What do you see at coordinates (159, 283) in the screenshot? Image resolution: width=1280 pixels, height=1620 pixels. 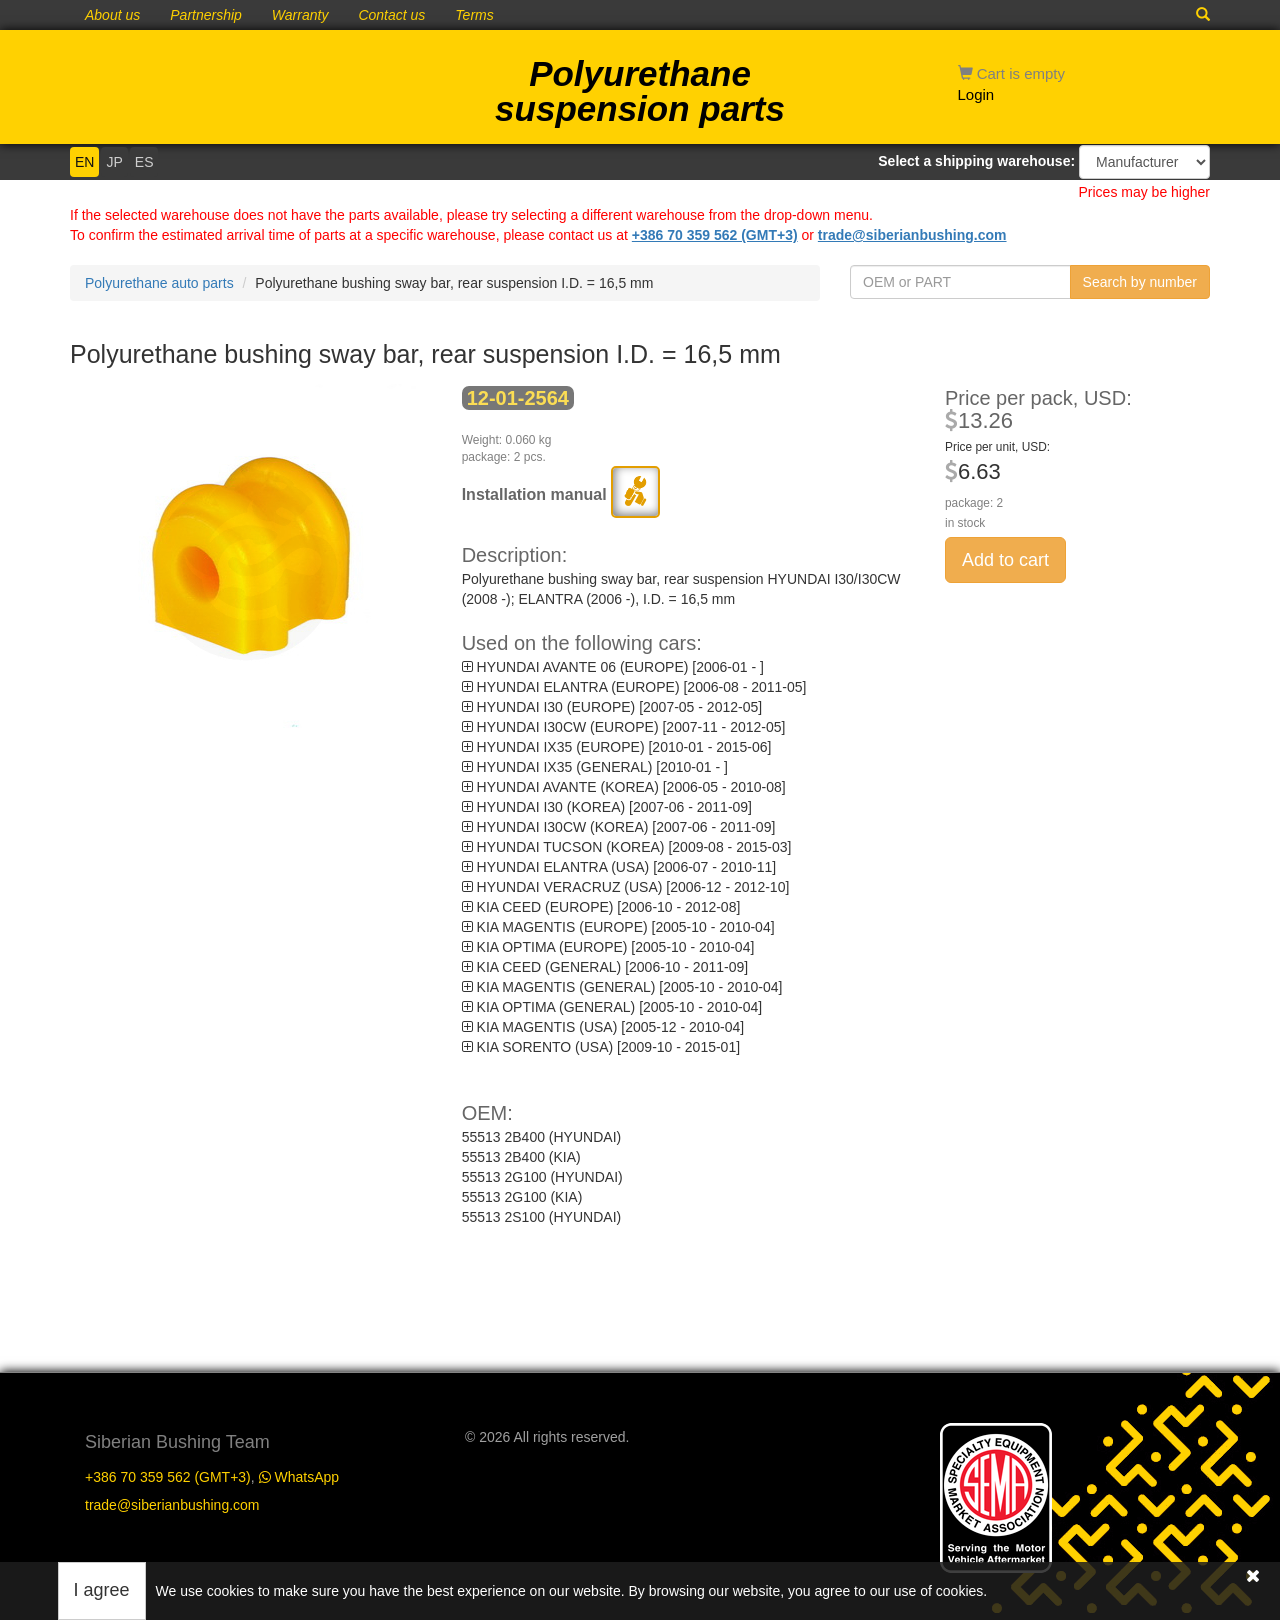 I see `Polyurethane auto parts` at bounding box center [159, 283].